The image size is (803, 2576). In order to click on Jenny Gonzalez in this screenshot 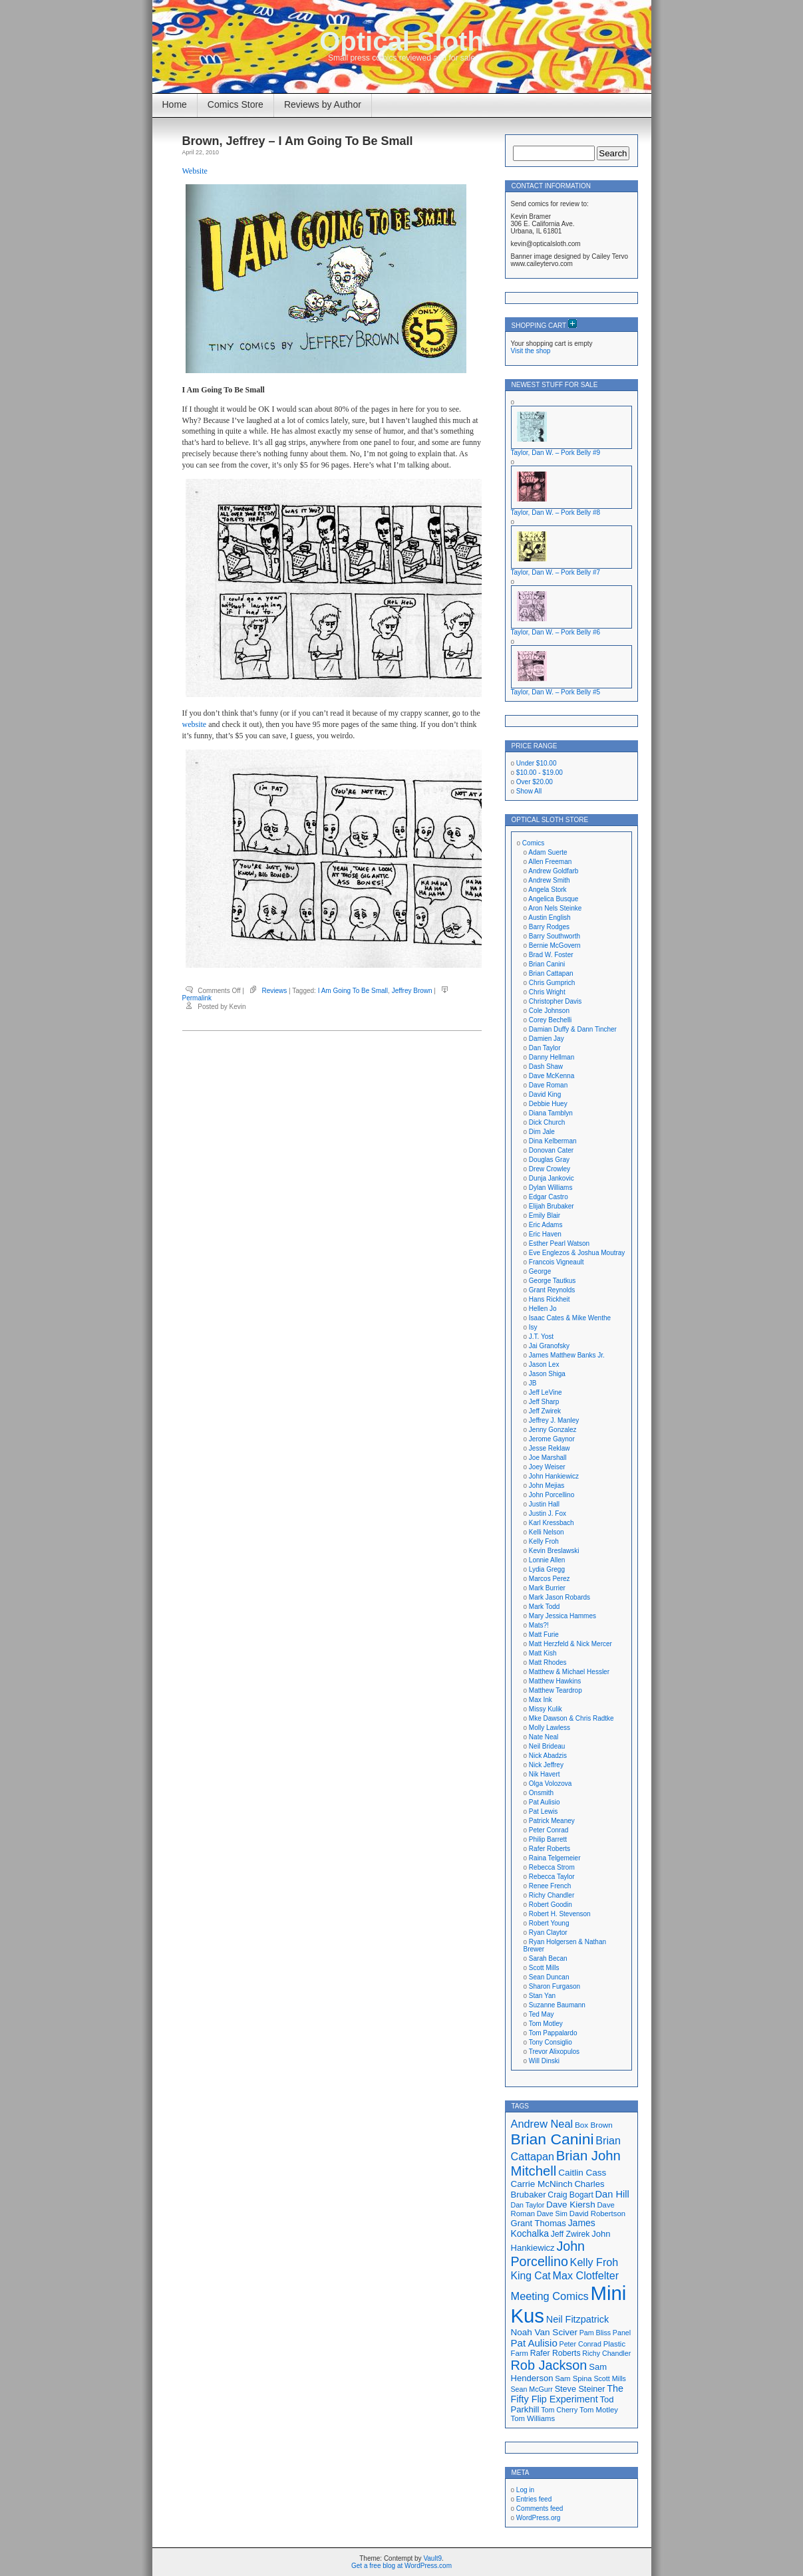, I will do `click(553, 1429)`.